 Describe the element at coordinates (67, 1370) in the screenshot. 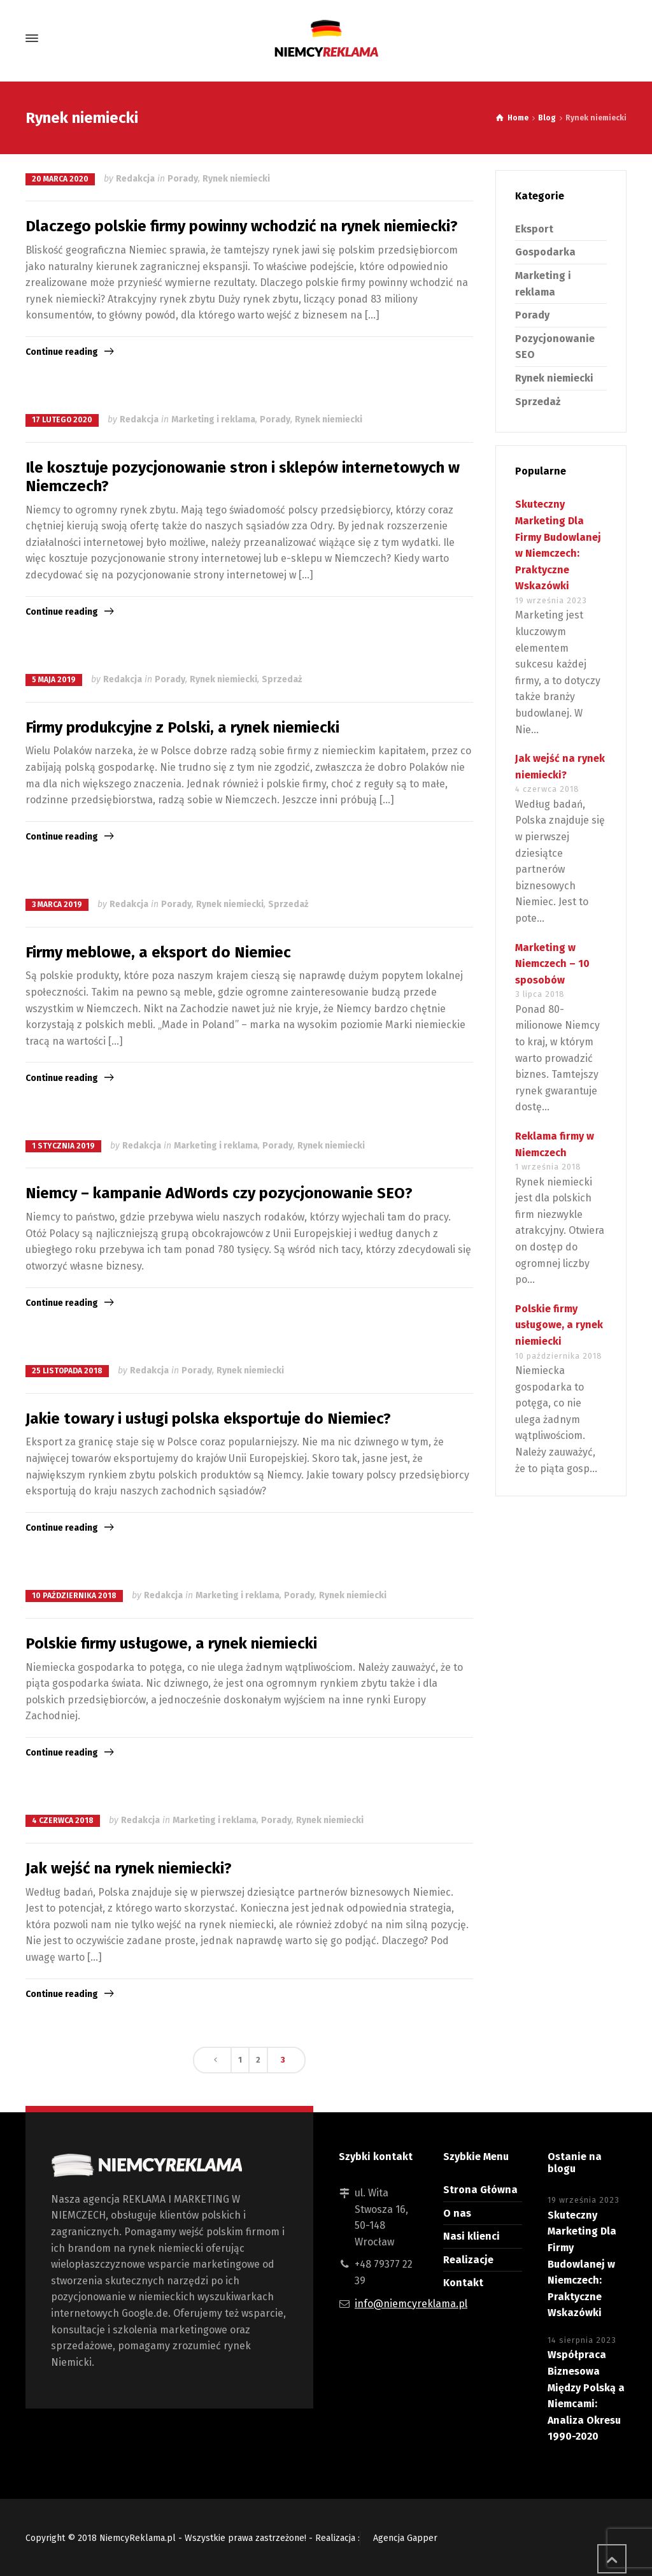

I see `25 listopada 2018` at that location.